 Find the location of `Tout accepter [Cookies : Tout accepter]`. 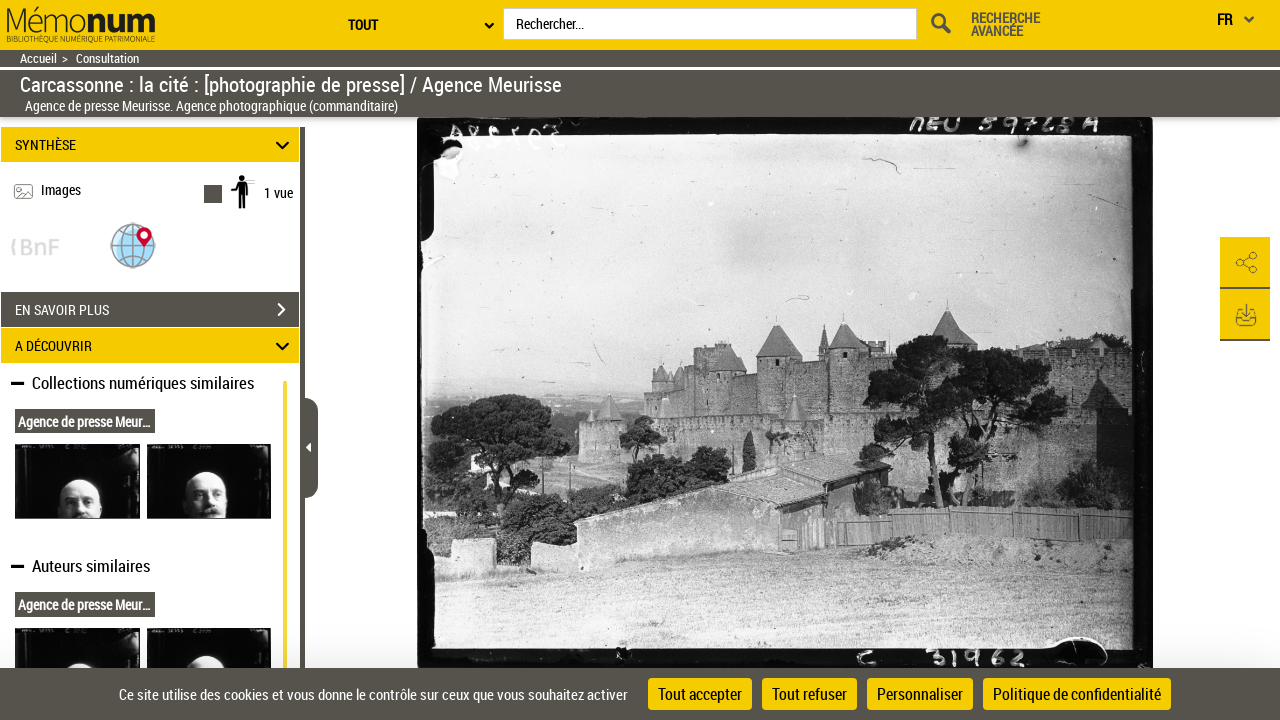

Tout accepter [Cookies : Tout accepter] is located at coordinates (700, 694).